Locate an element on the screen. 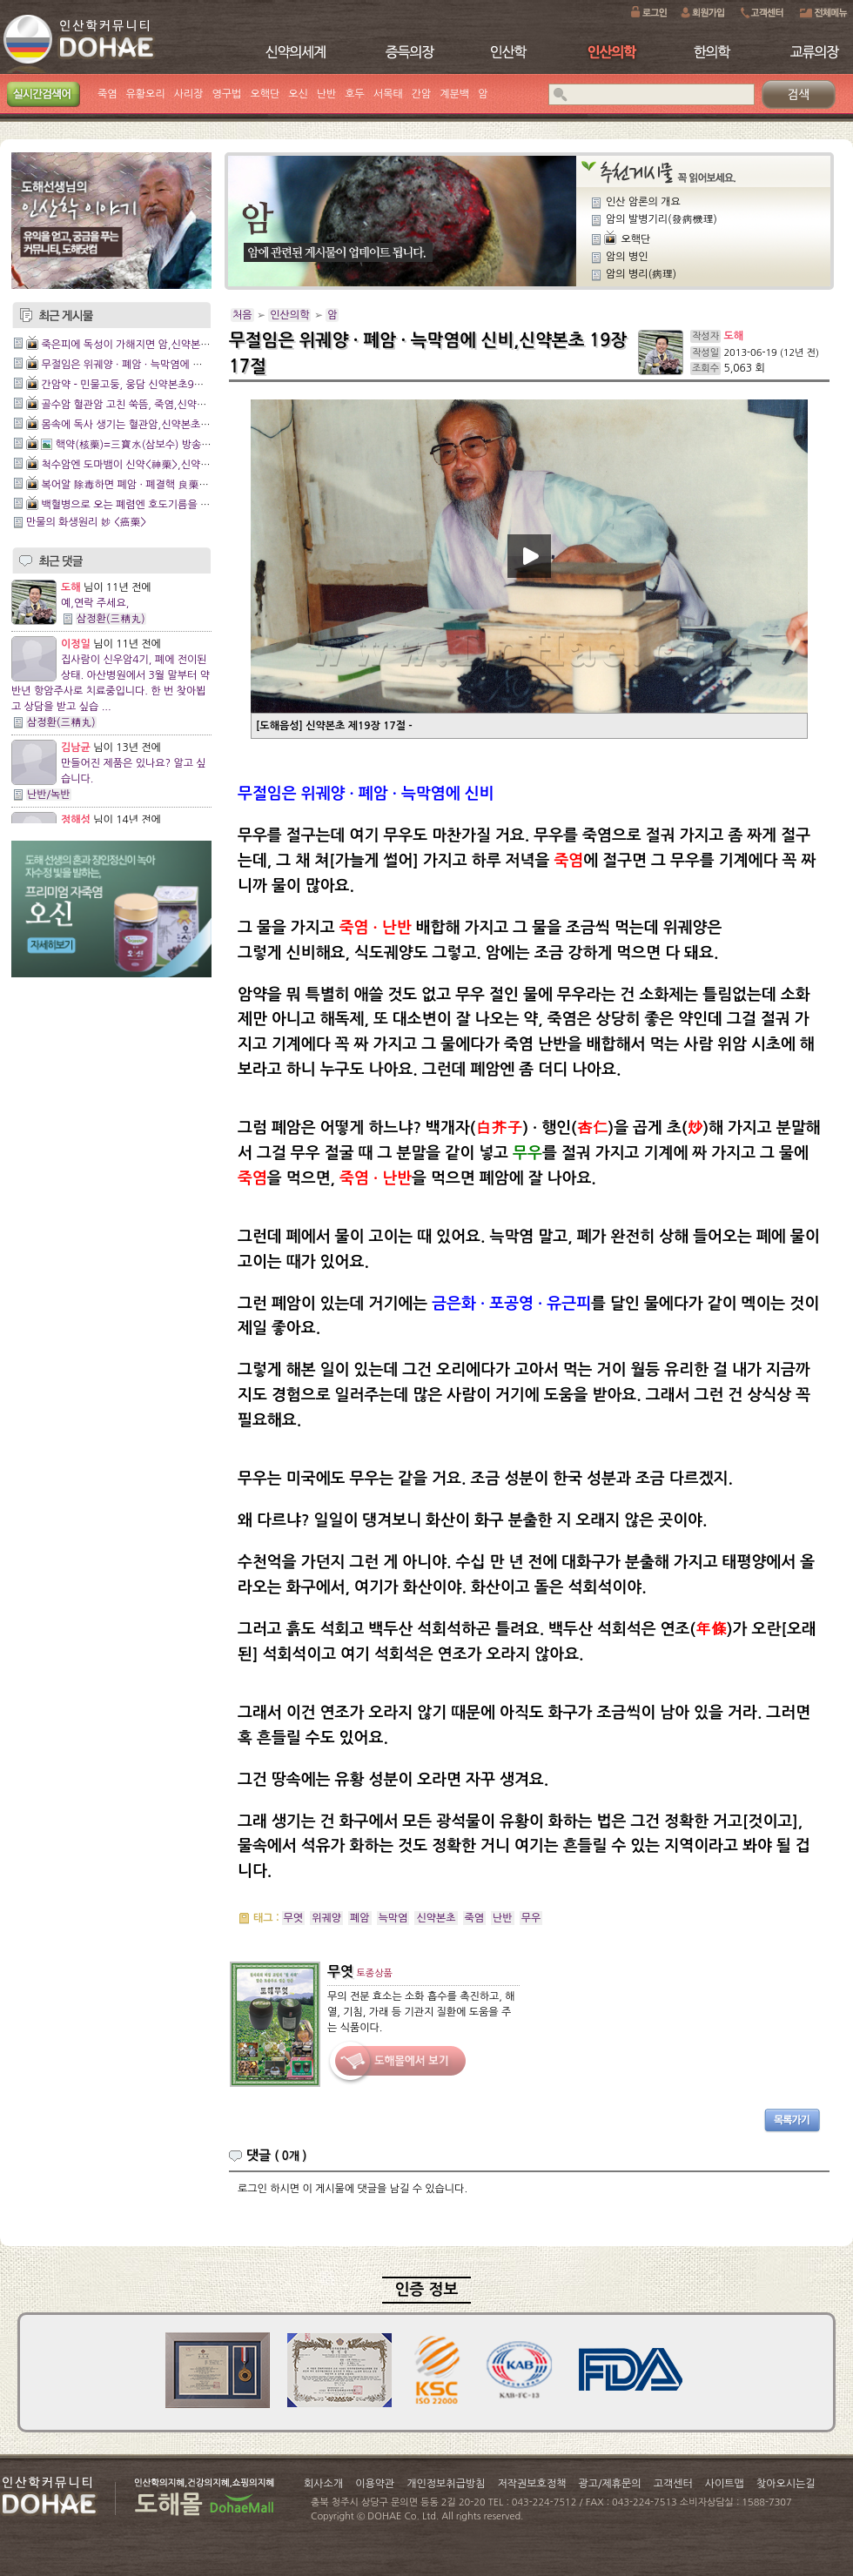 The width and height of the screenshot is (853, 2576). 영구법 is located at coordinates (227, 94).